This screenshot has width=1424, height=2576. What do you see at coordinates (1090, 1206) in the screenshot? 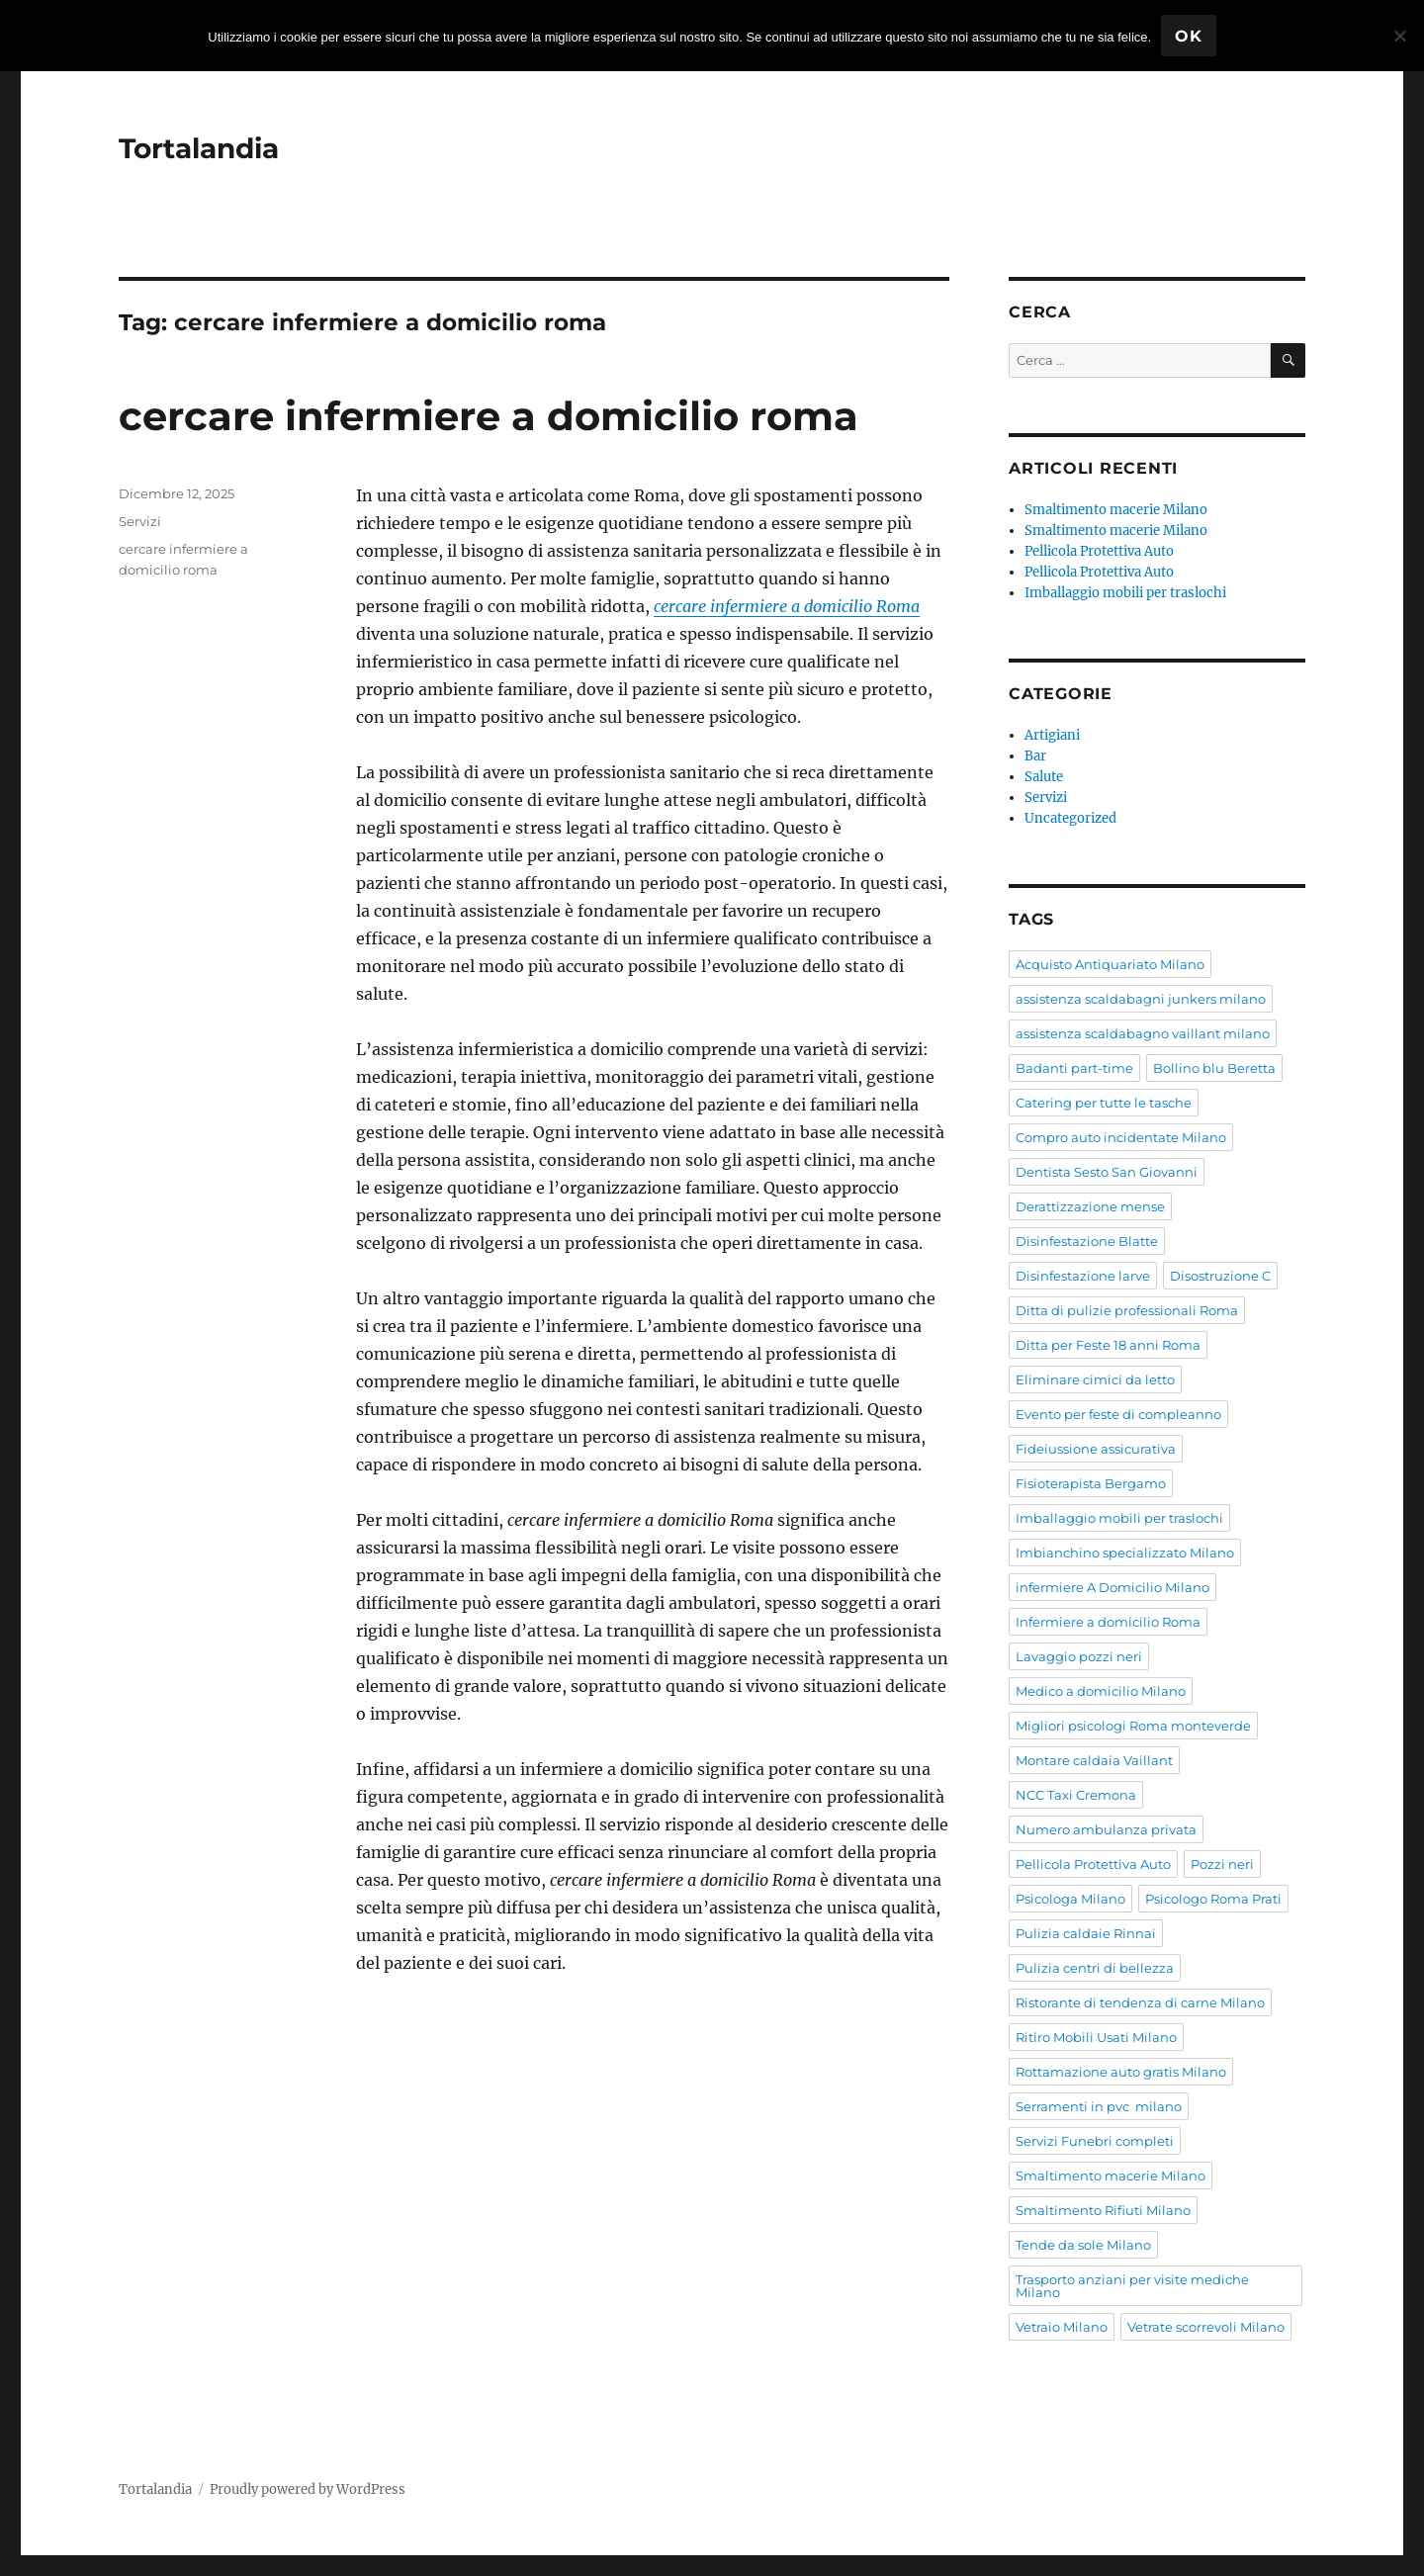
I see `Derattizzazione mense` at bounding box center [1090, 1206].